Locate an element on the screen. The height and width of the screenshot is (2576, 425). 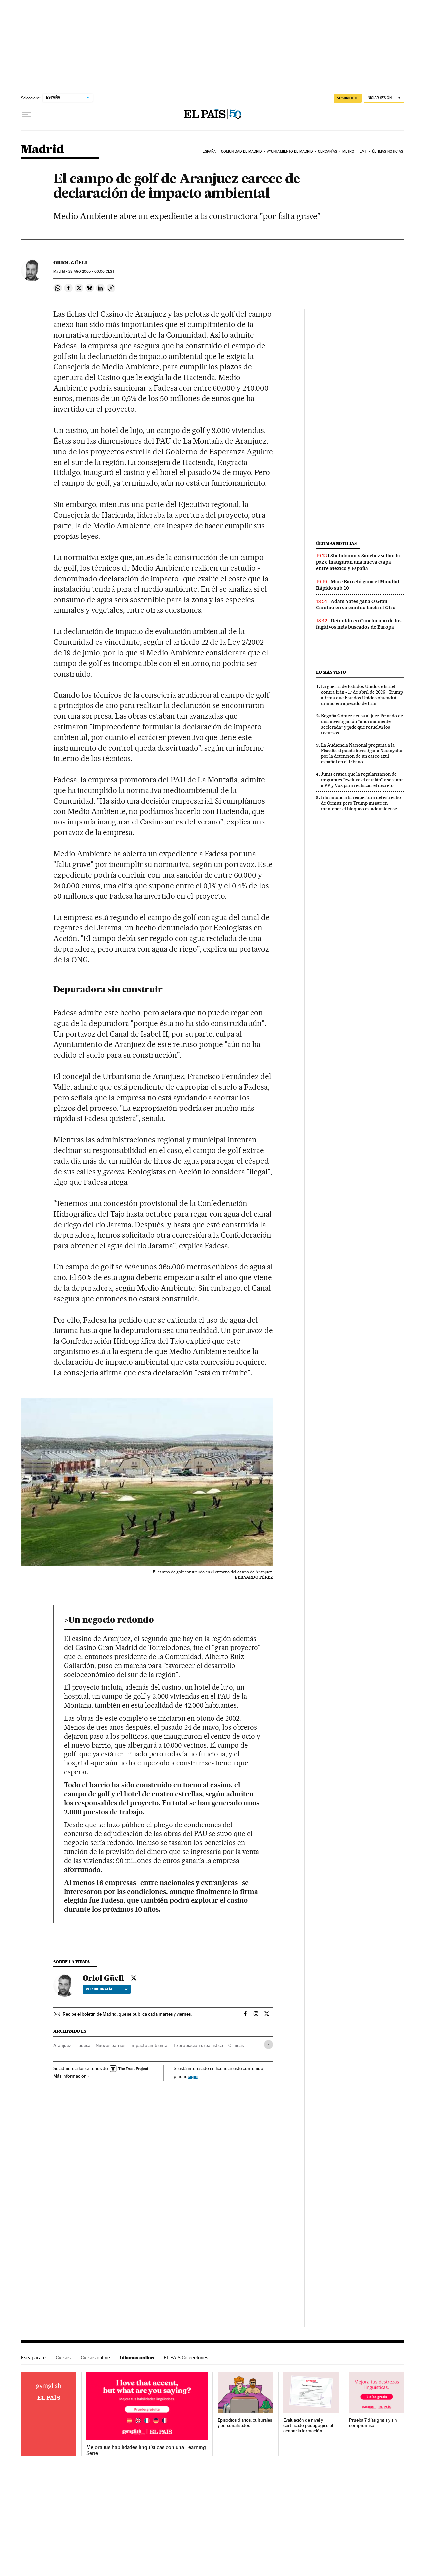
Sheinbaum y Sánchez sellan la paz e inauguran una nueva etapa entre México y España is located at coordinates (358, 562).